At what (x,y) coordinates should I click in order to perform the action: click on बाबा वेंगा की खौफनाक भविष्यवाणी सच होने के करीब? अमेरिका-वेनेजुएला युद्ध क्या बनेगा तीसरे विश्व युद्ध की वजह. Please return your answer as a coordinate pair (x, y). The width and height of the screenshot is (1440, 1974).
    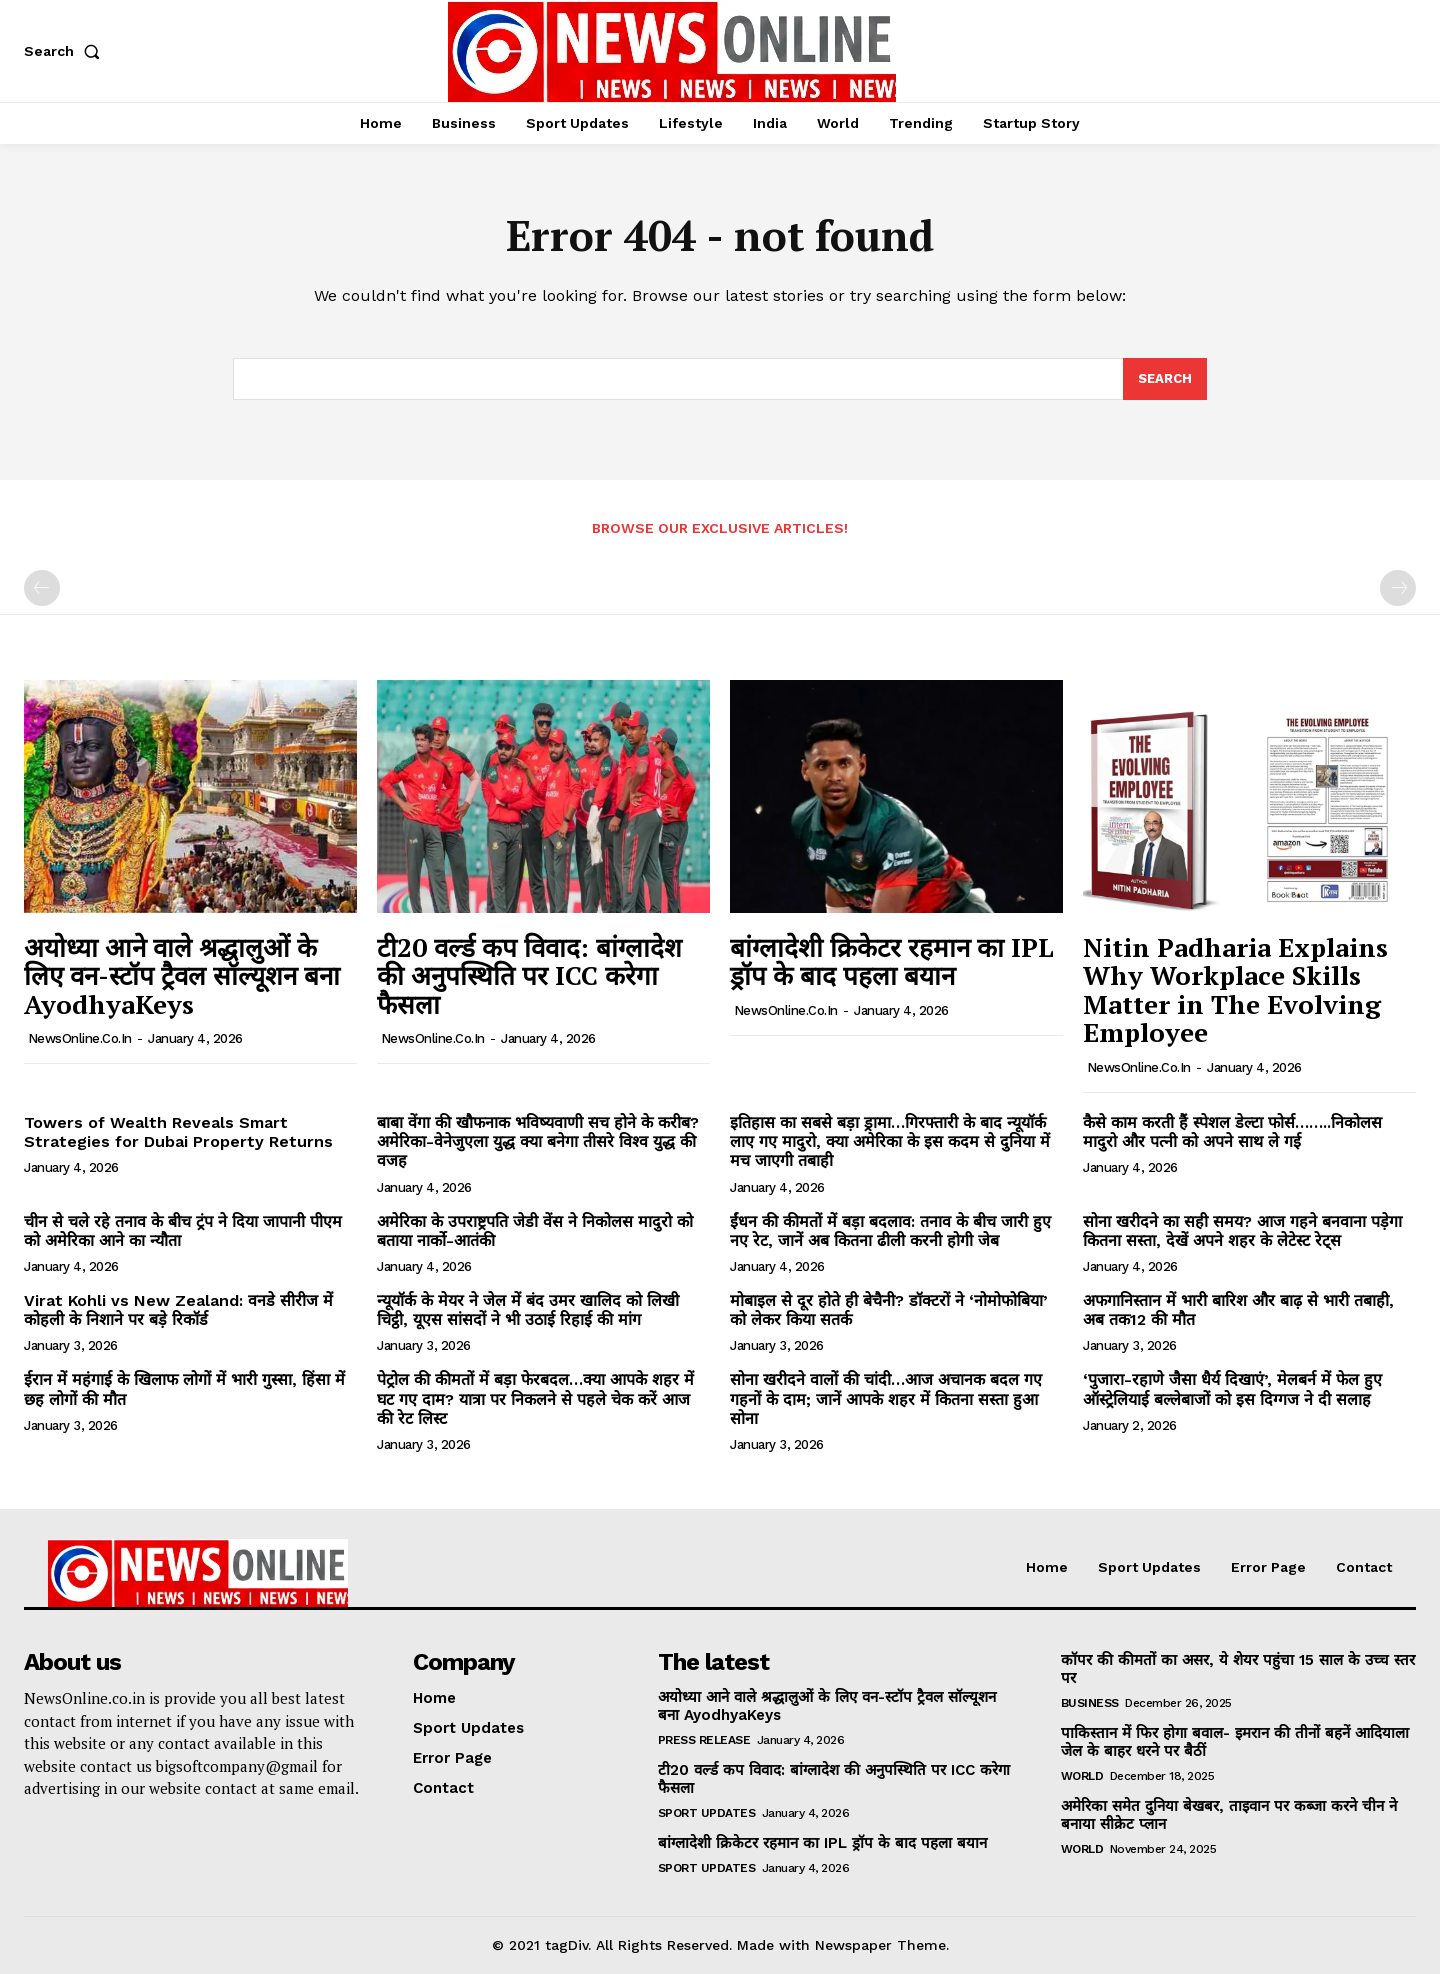
    Looking at the image, I should click on (538, 1141).